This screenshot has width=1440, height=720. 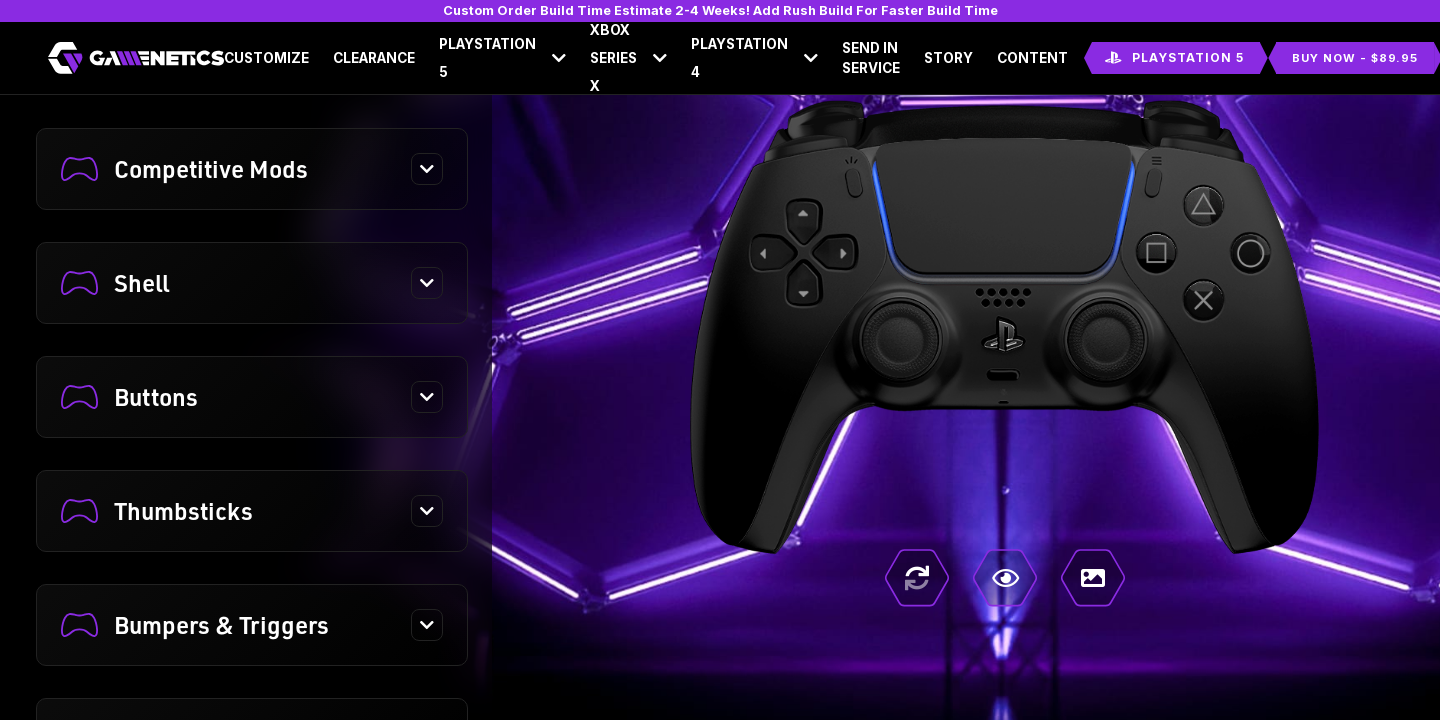 I want to click on [button], so click(x=252, y=169).